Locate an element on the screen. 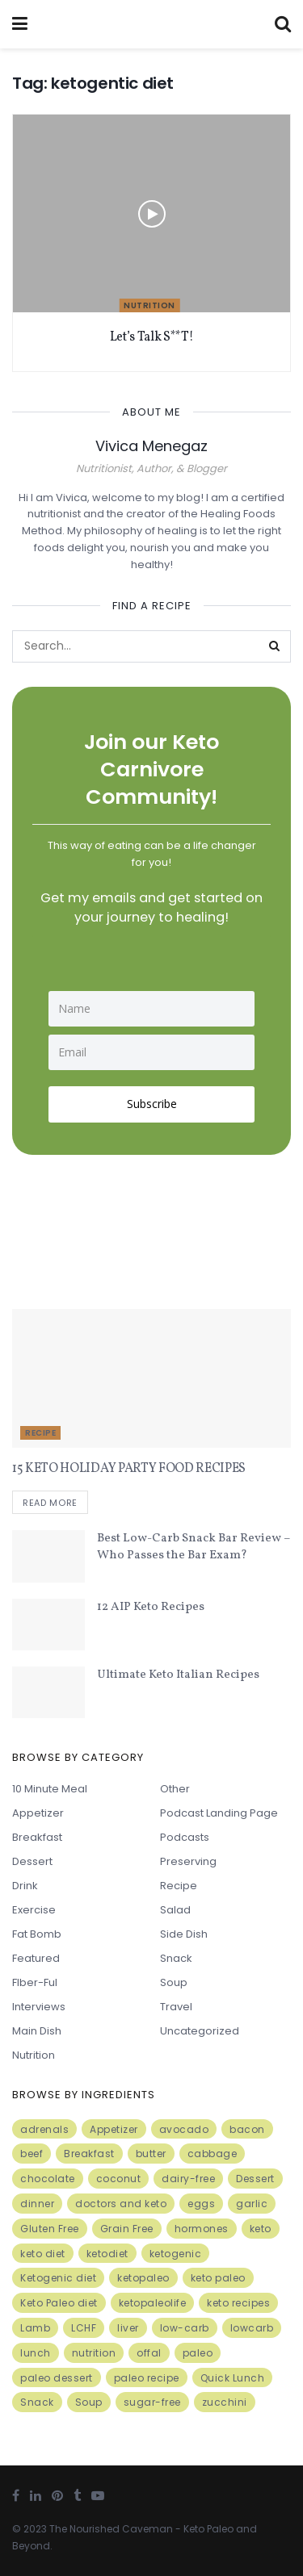  Podcast Landing Page is located at coordinates (219, 1813).